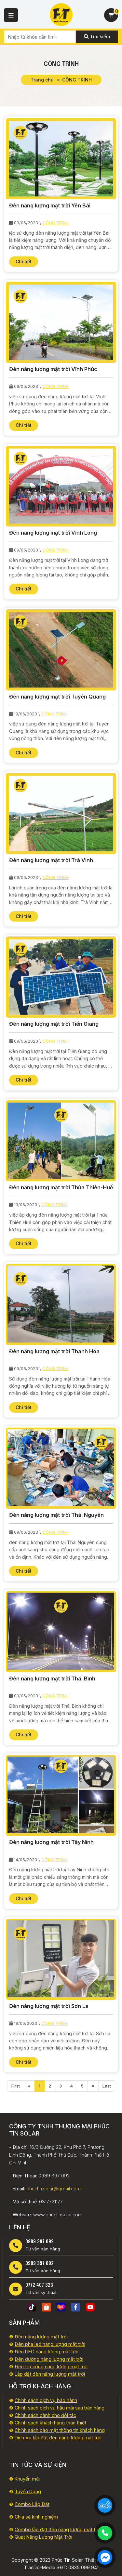 This screenshot has width=122, height=2576. What do you see at coordinates (11, 15) in the screenshot?
I see `[button]` at bounding box center [11, 15].